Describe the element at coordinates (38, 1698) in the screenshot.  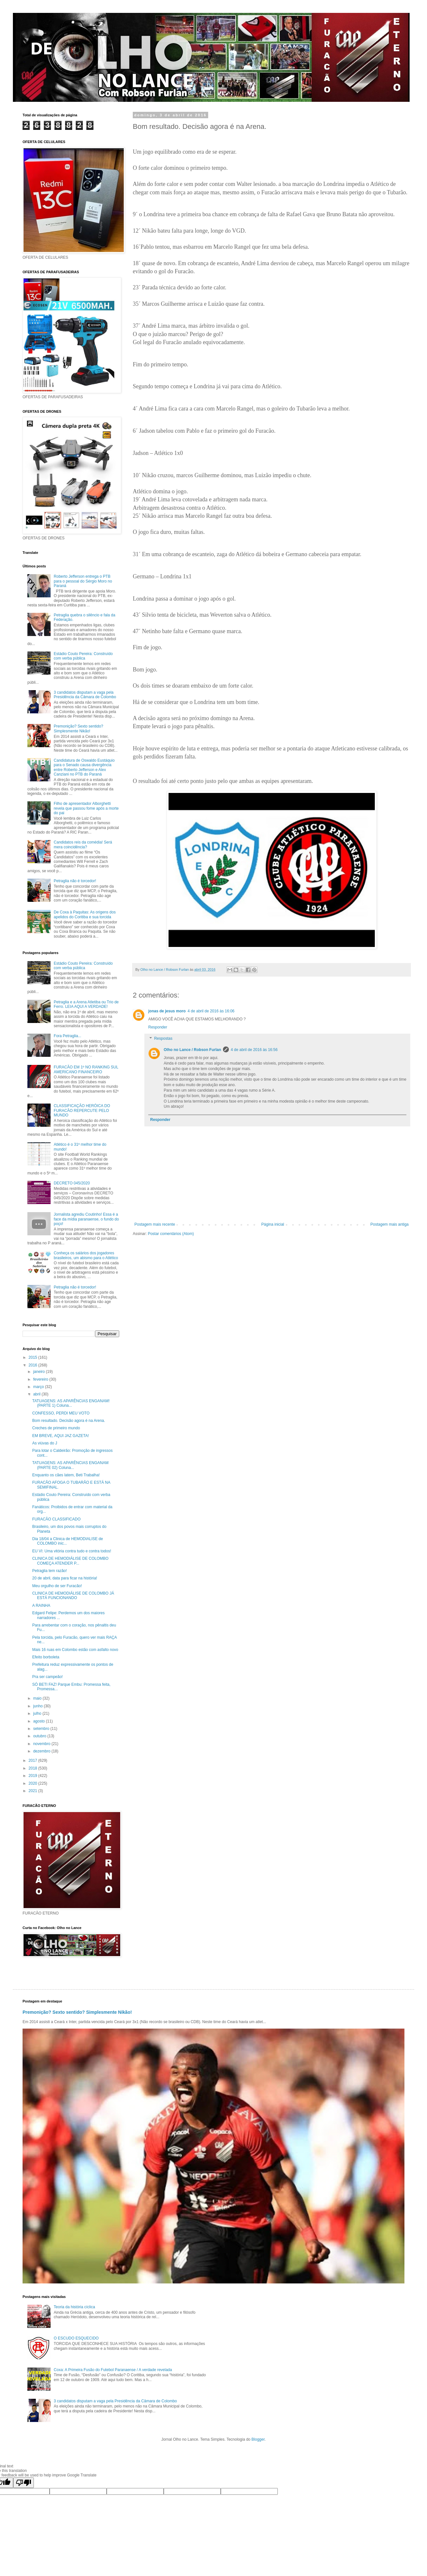
I see `maio` at that location.